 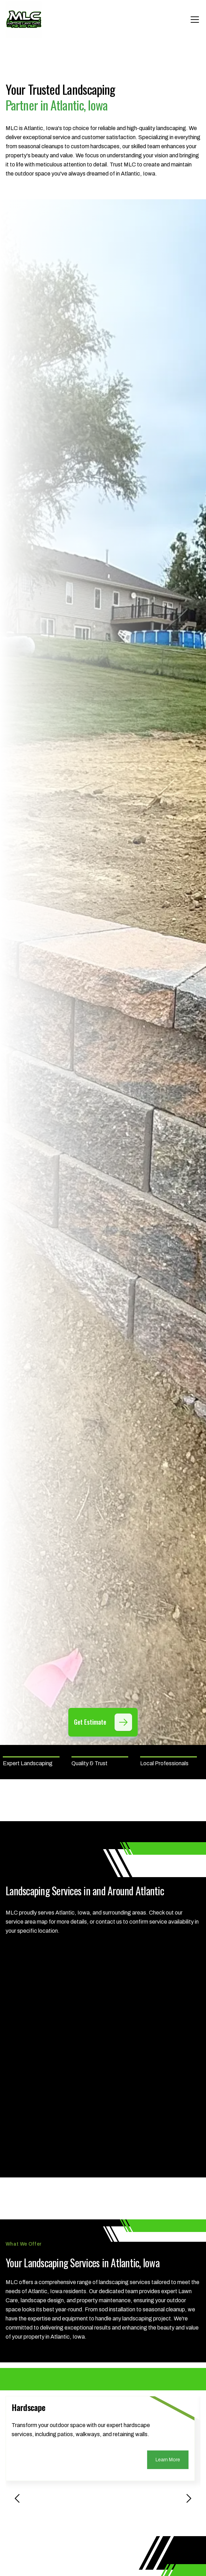 I want to click on Learn More, so click(x=168, y=2459).